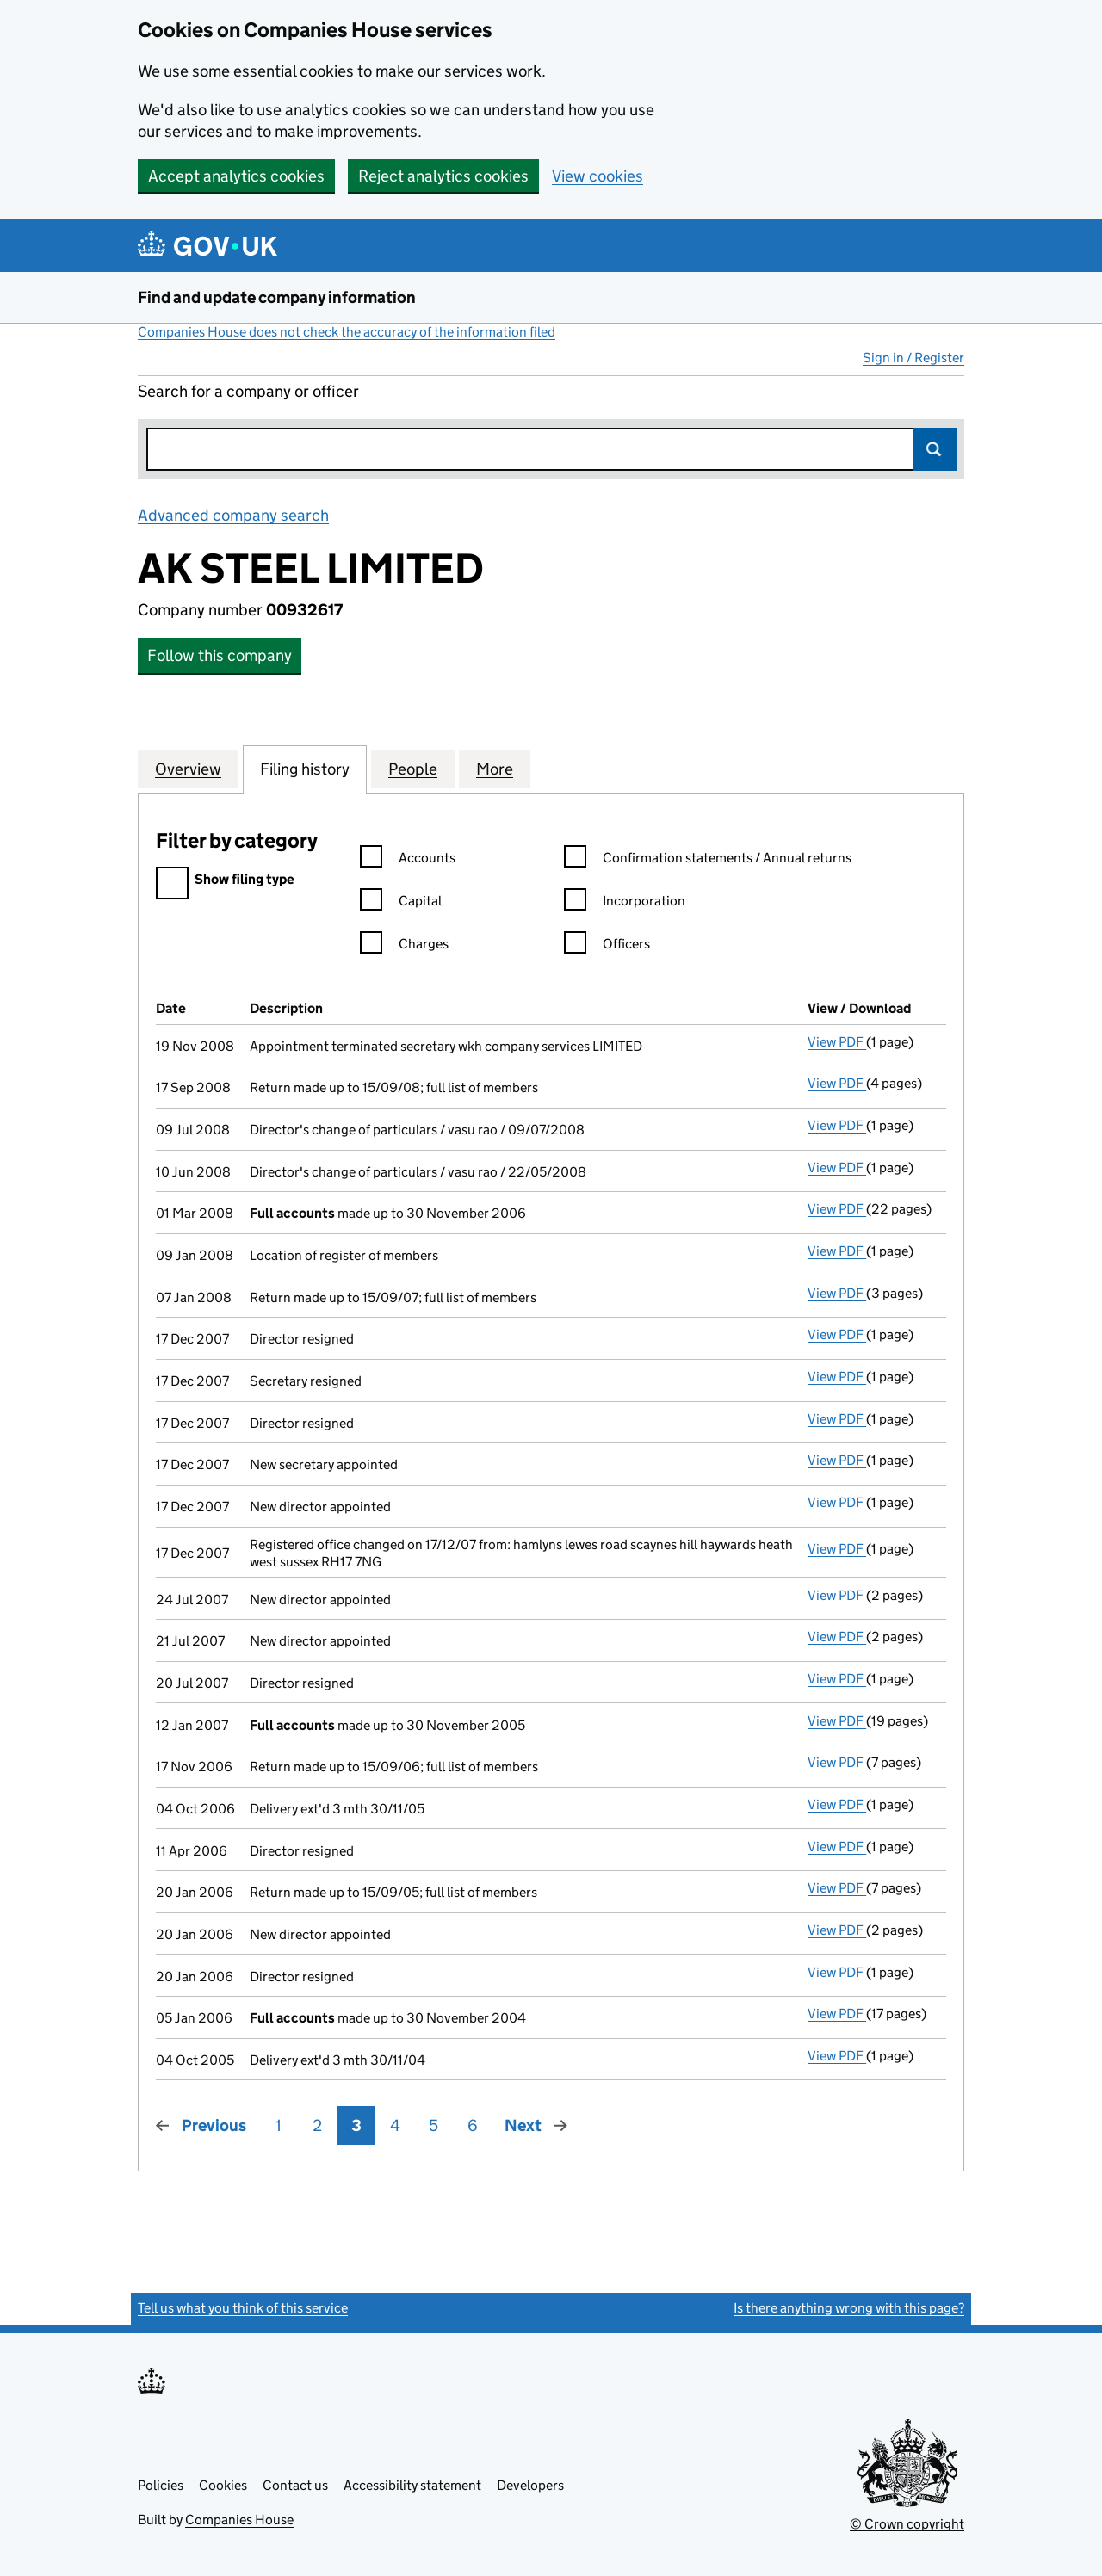 The image size is (1102, 2576). I want to click on Overview [tab], so click(188, 768).